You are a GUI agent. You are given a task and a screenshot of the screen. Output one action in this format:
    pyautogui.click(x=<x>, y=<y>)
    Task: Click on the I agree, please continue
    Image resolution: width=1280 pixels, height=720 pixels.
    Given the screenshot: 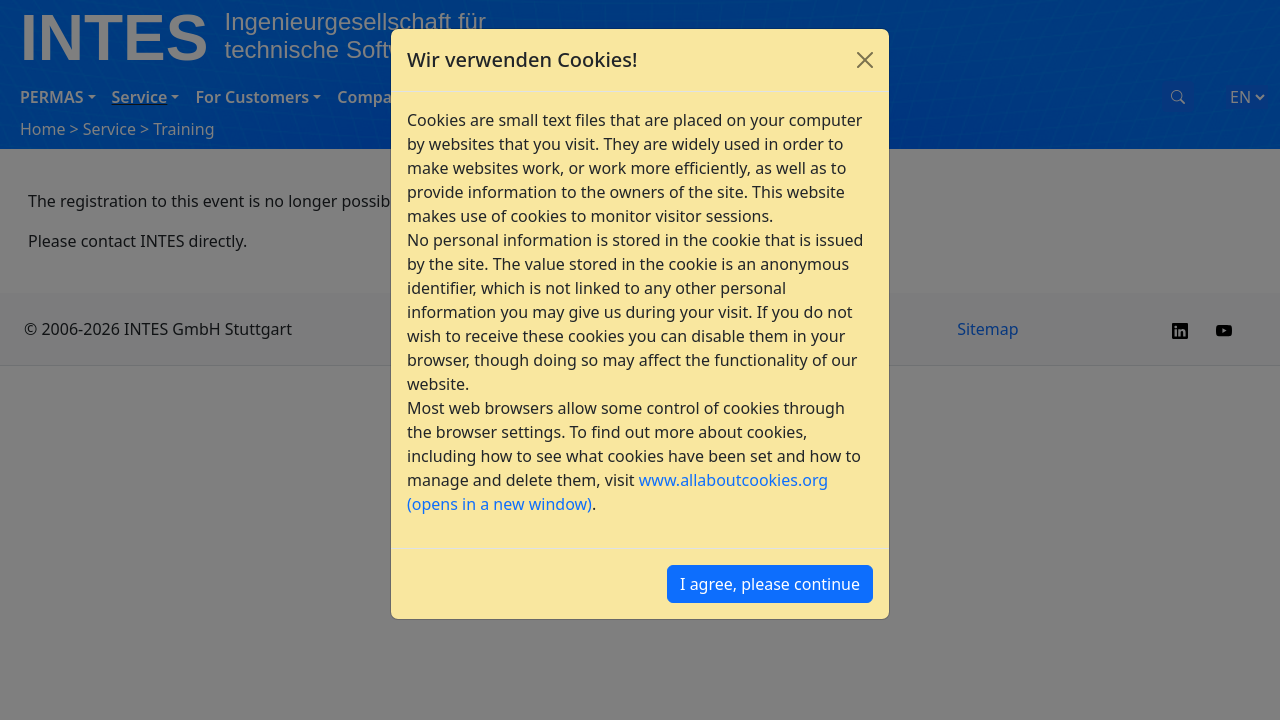 What is the action you would take?
    pyautogui.click(x=770, y=584)
    